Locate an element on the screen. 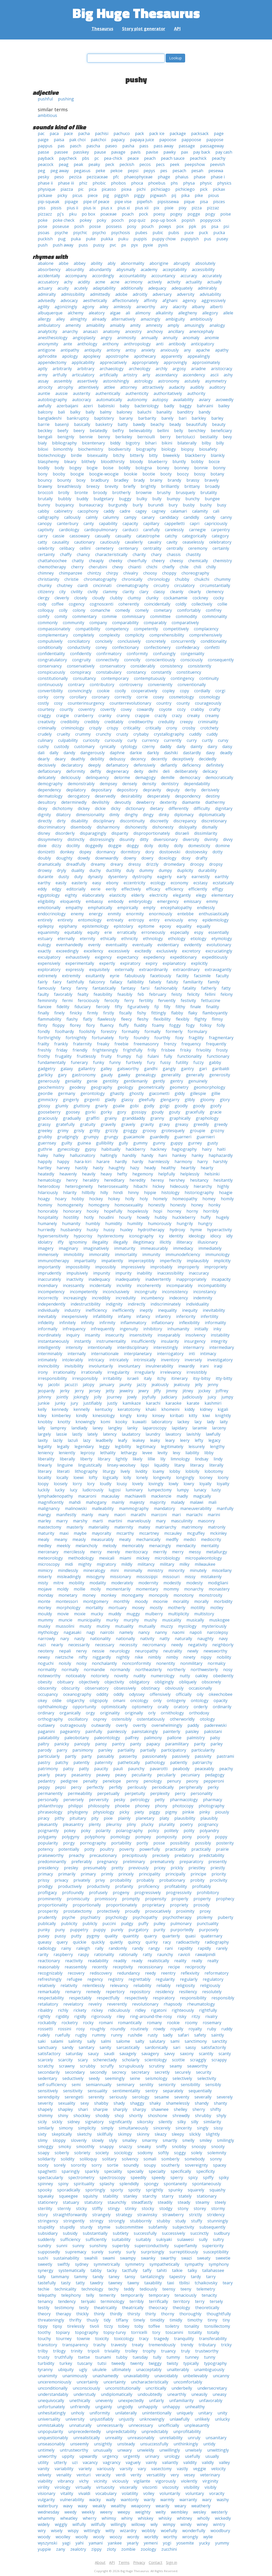 This screenshot has height=2576, width=272. cheerfully is located at coordinates (137, 560).